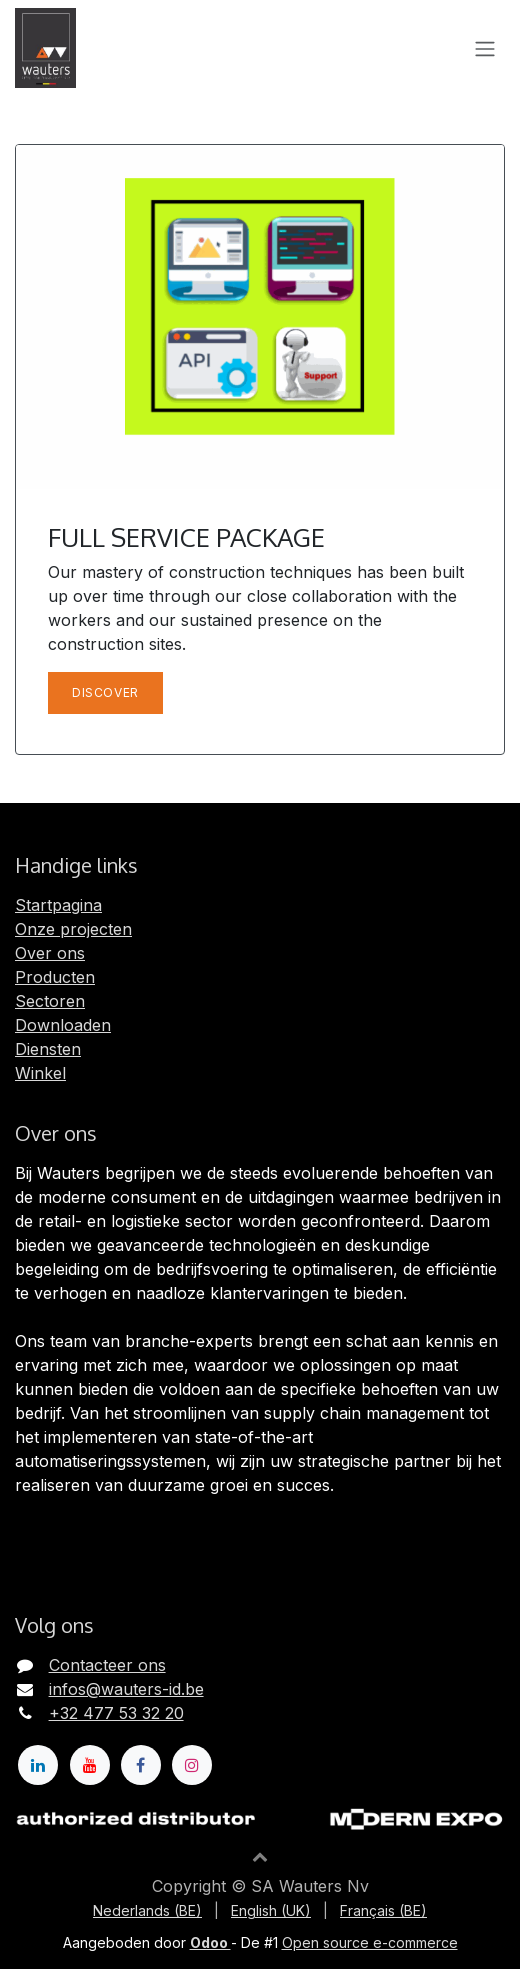  I want to click on Winkel, so click(40, 1073).